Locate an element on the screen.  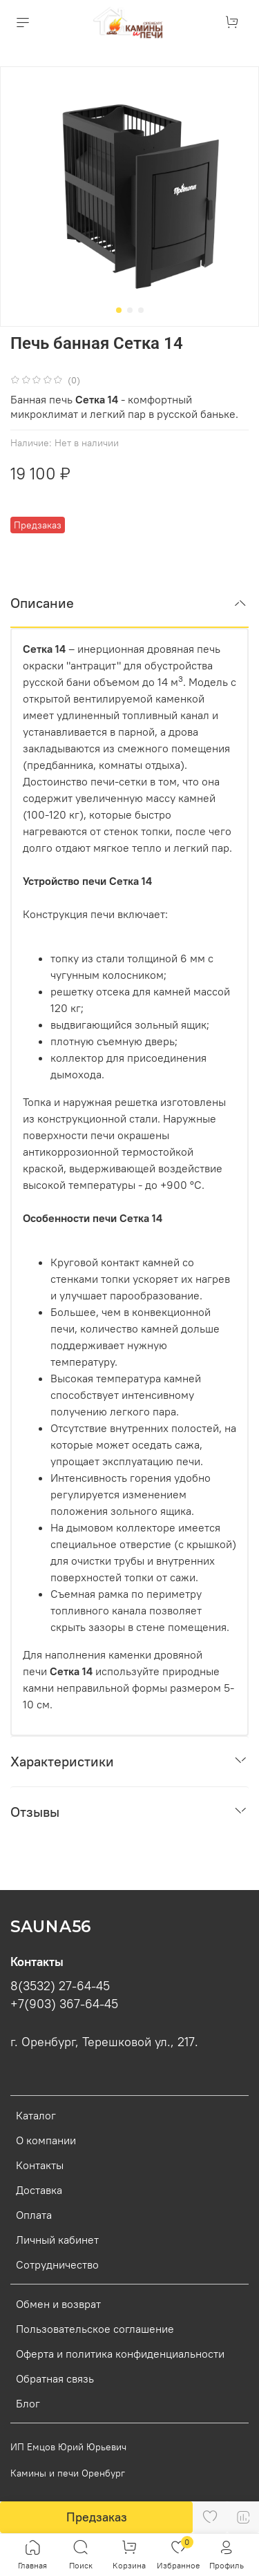
Доставка is located at coordinates (39, 2190).